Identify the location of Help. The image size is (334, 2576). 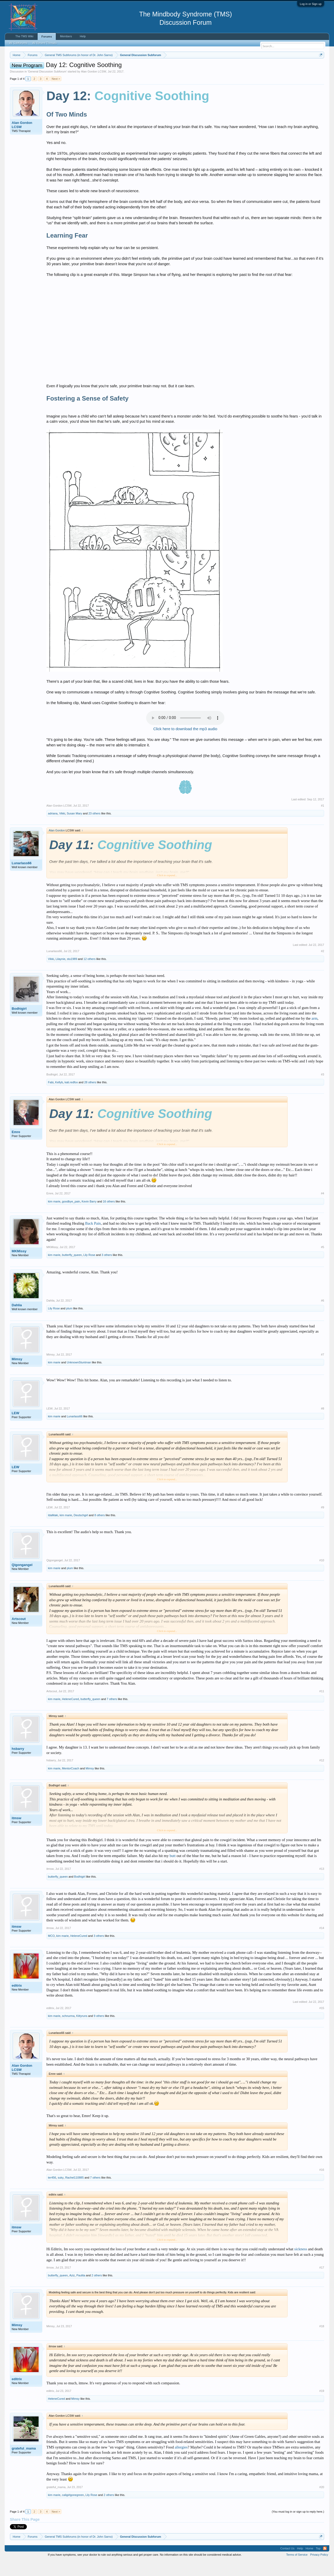
(83, 36).